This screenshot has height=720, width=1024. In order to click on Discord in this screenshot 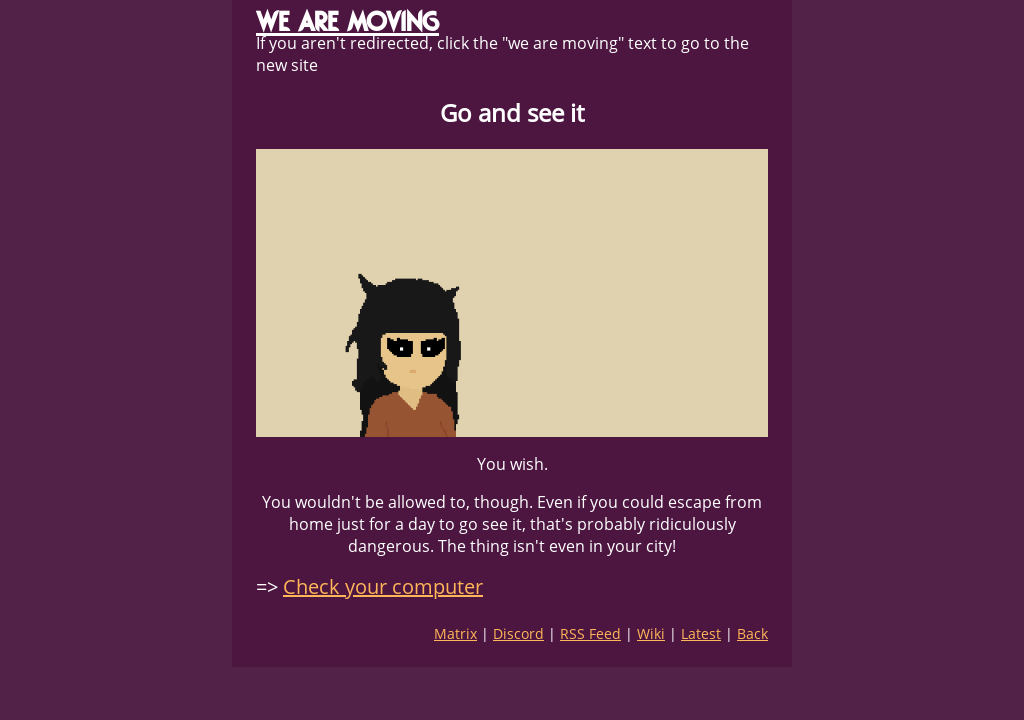, I will do `click(518, 633)`.